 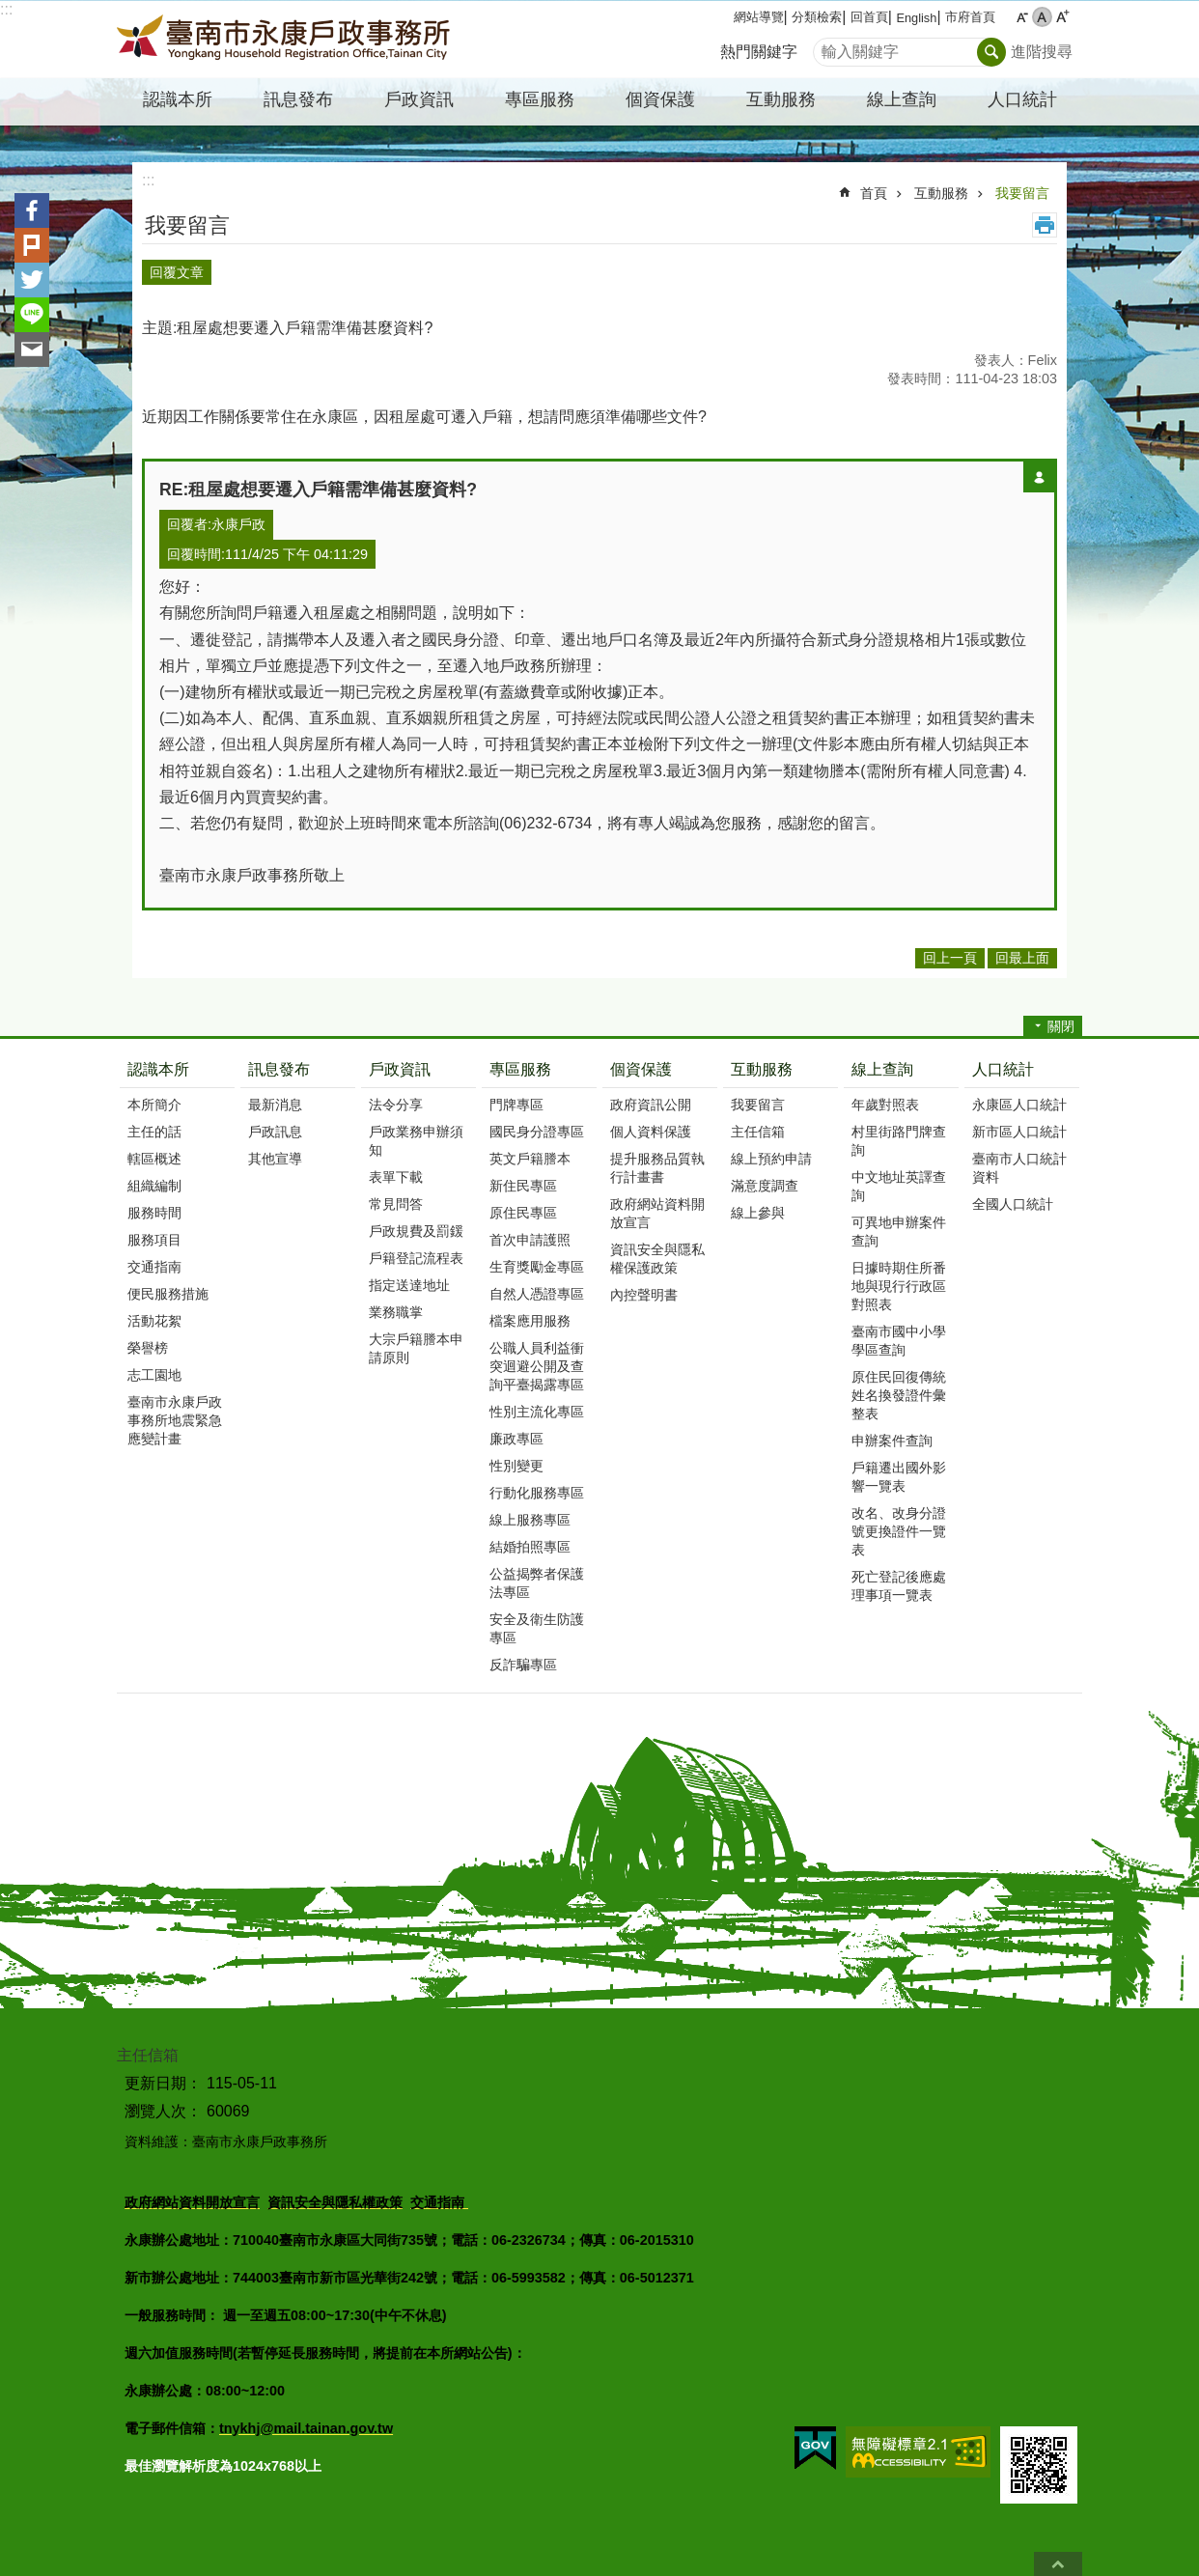 What do you see at coordinates (1012, 1198) in the screenshot?
I see `全國人口統計` at bounding box center [1012, 1198].